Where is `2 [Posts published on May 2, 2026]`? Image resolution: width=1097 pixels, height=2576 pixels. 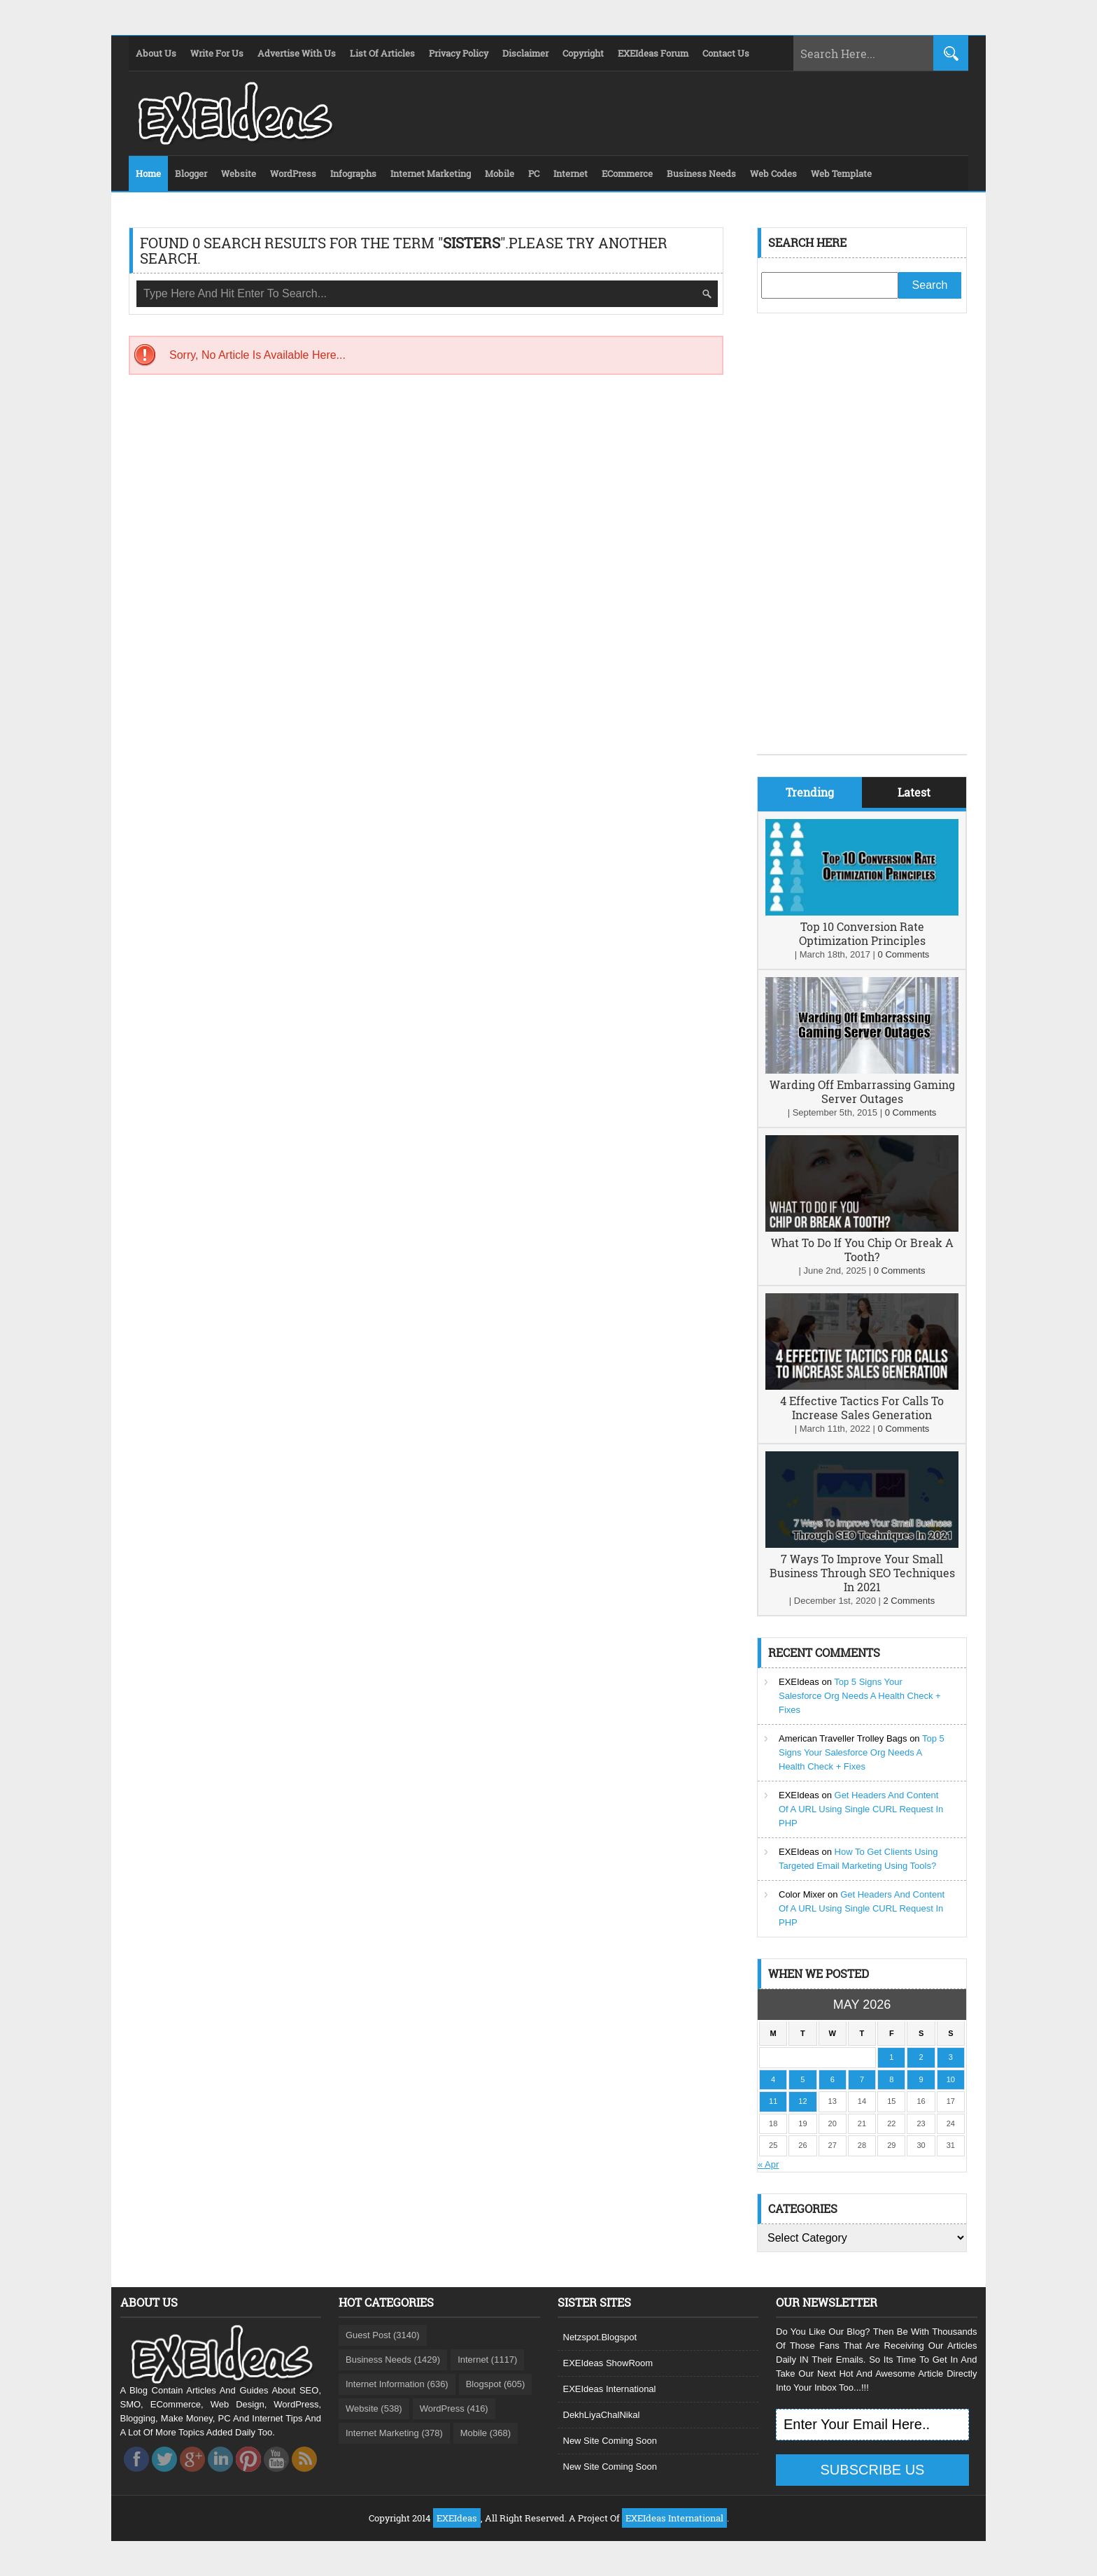
2 [Posts published on May 2, 2026] is located at coordinates (921, 2057).